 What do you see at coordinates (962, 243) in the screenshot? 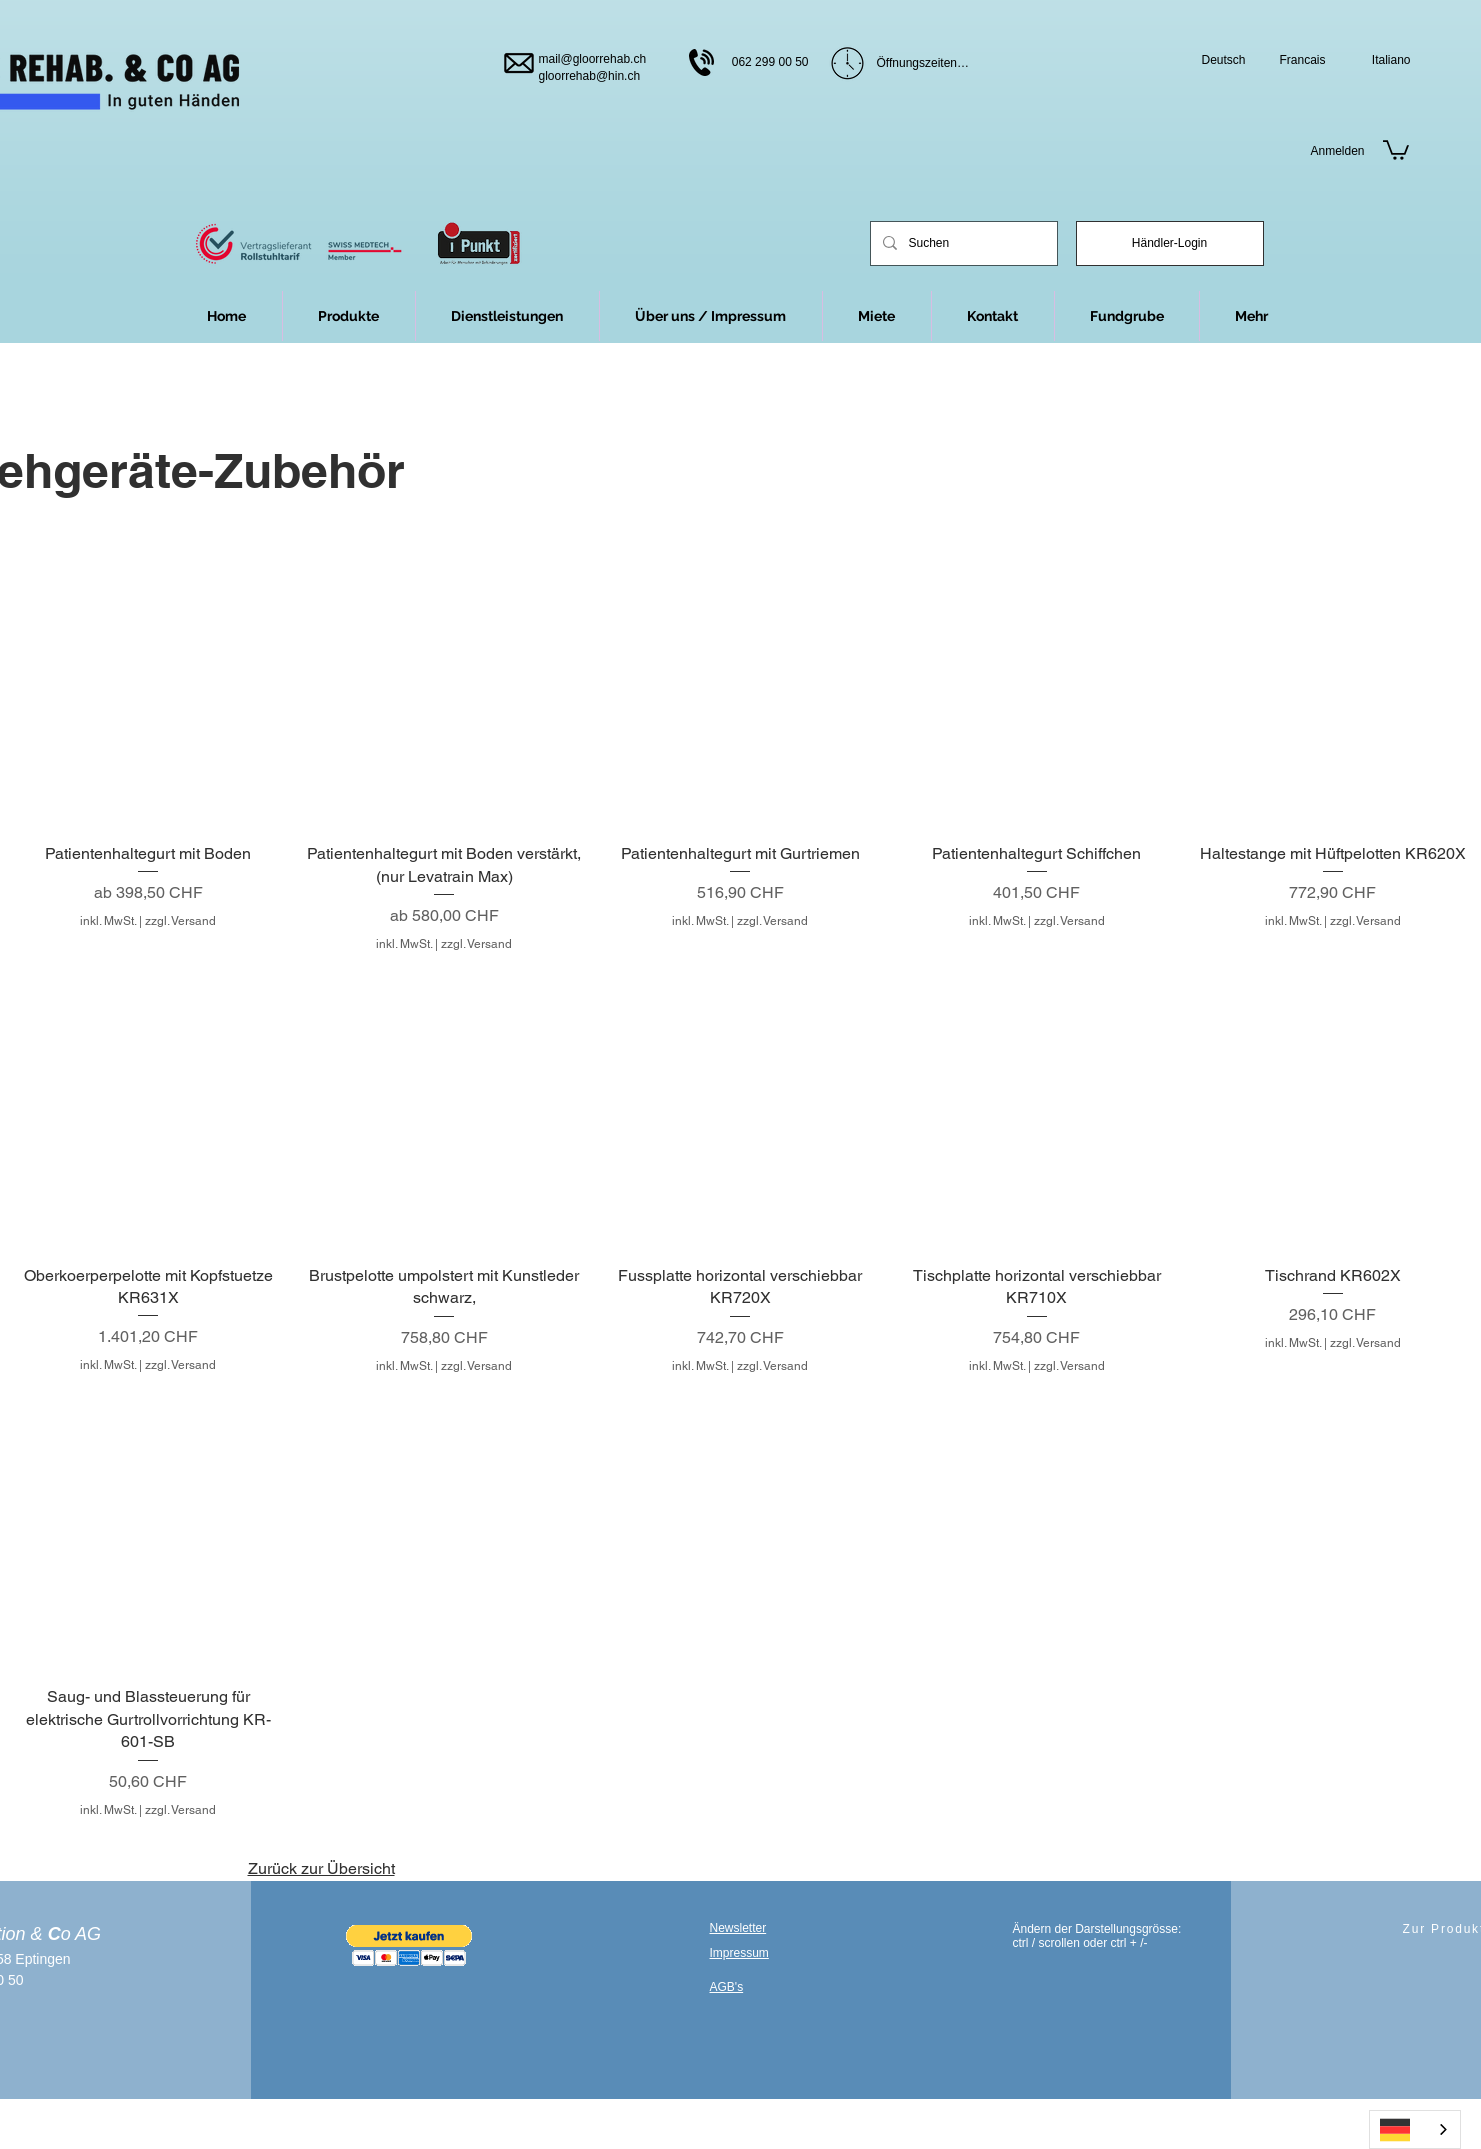
I see `[Suchen]` at bounding box center [962, 243].